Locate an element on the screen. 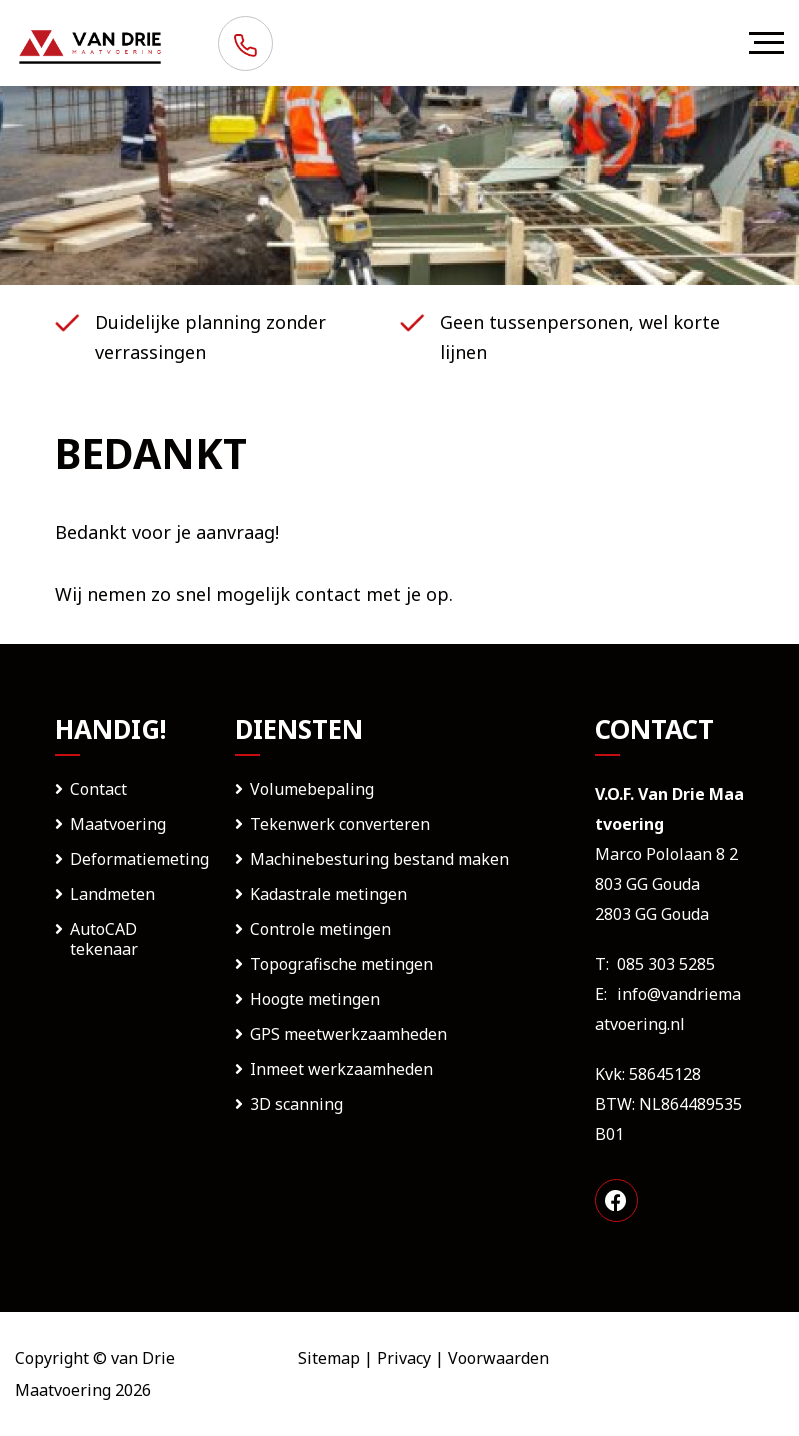  Tekenwerk converteren is located at coordinates (340, 824).